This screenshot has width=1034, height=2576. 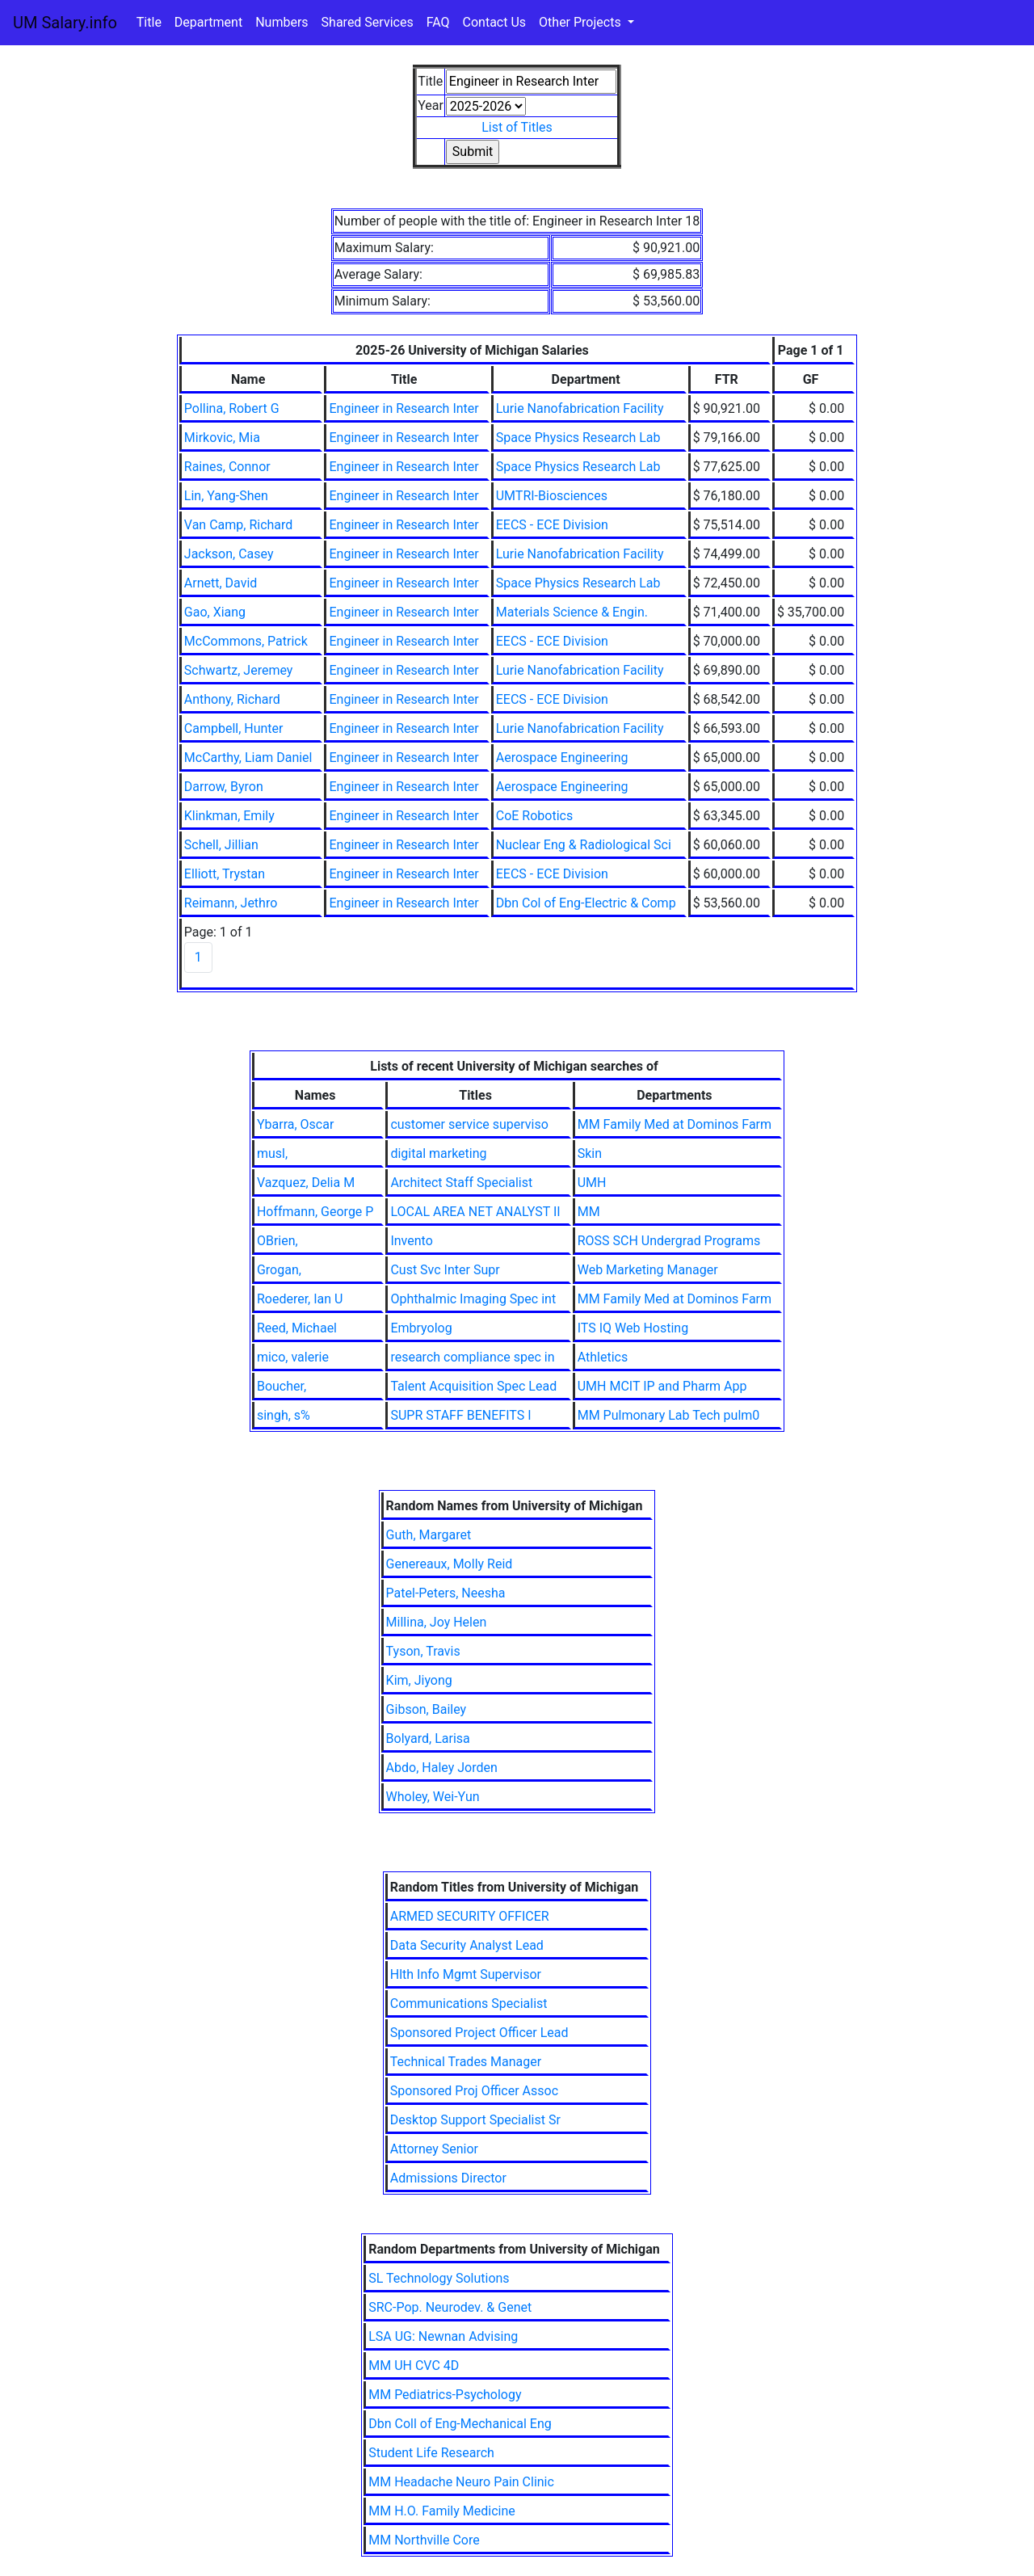 I want to click on Invento, so click(x=411, y=1240).